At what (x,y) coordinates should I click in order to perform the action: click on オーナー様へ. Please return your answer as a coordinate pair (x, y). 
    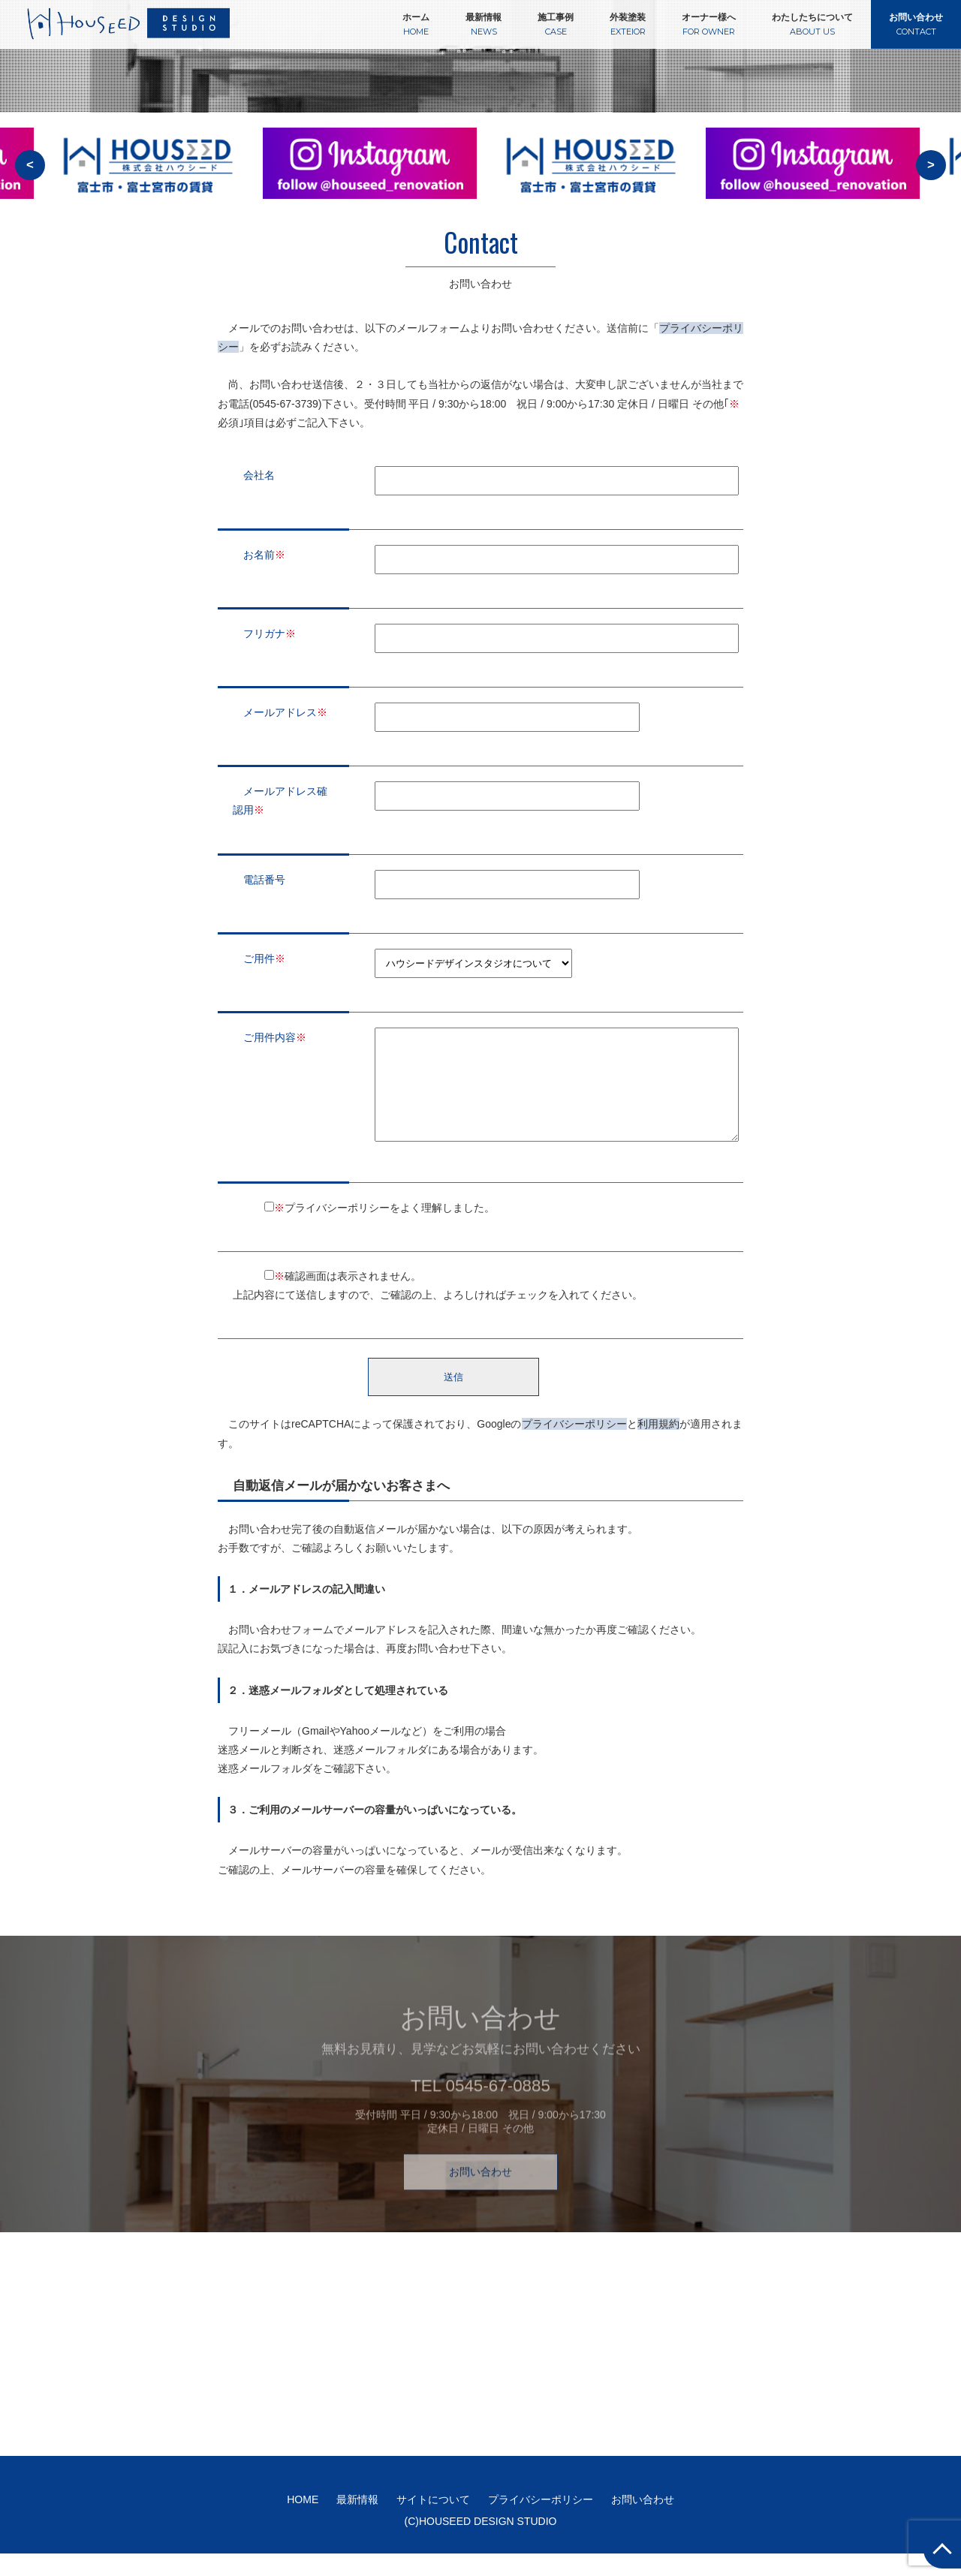
    Looking at the image, I should click on (709, 24).